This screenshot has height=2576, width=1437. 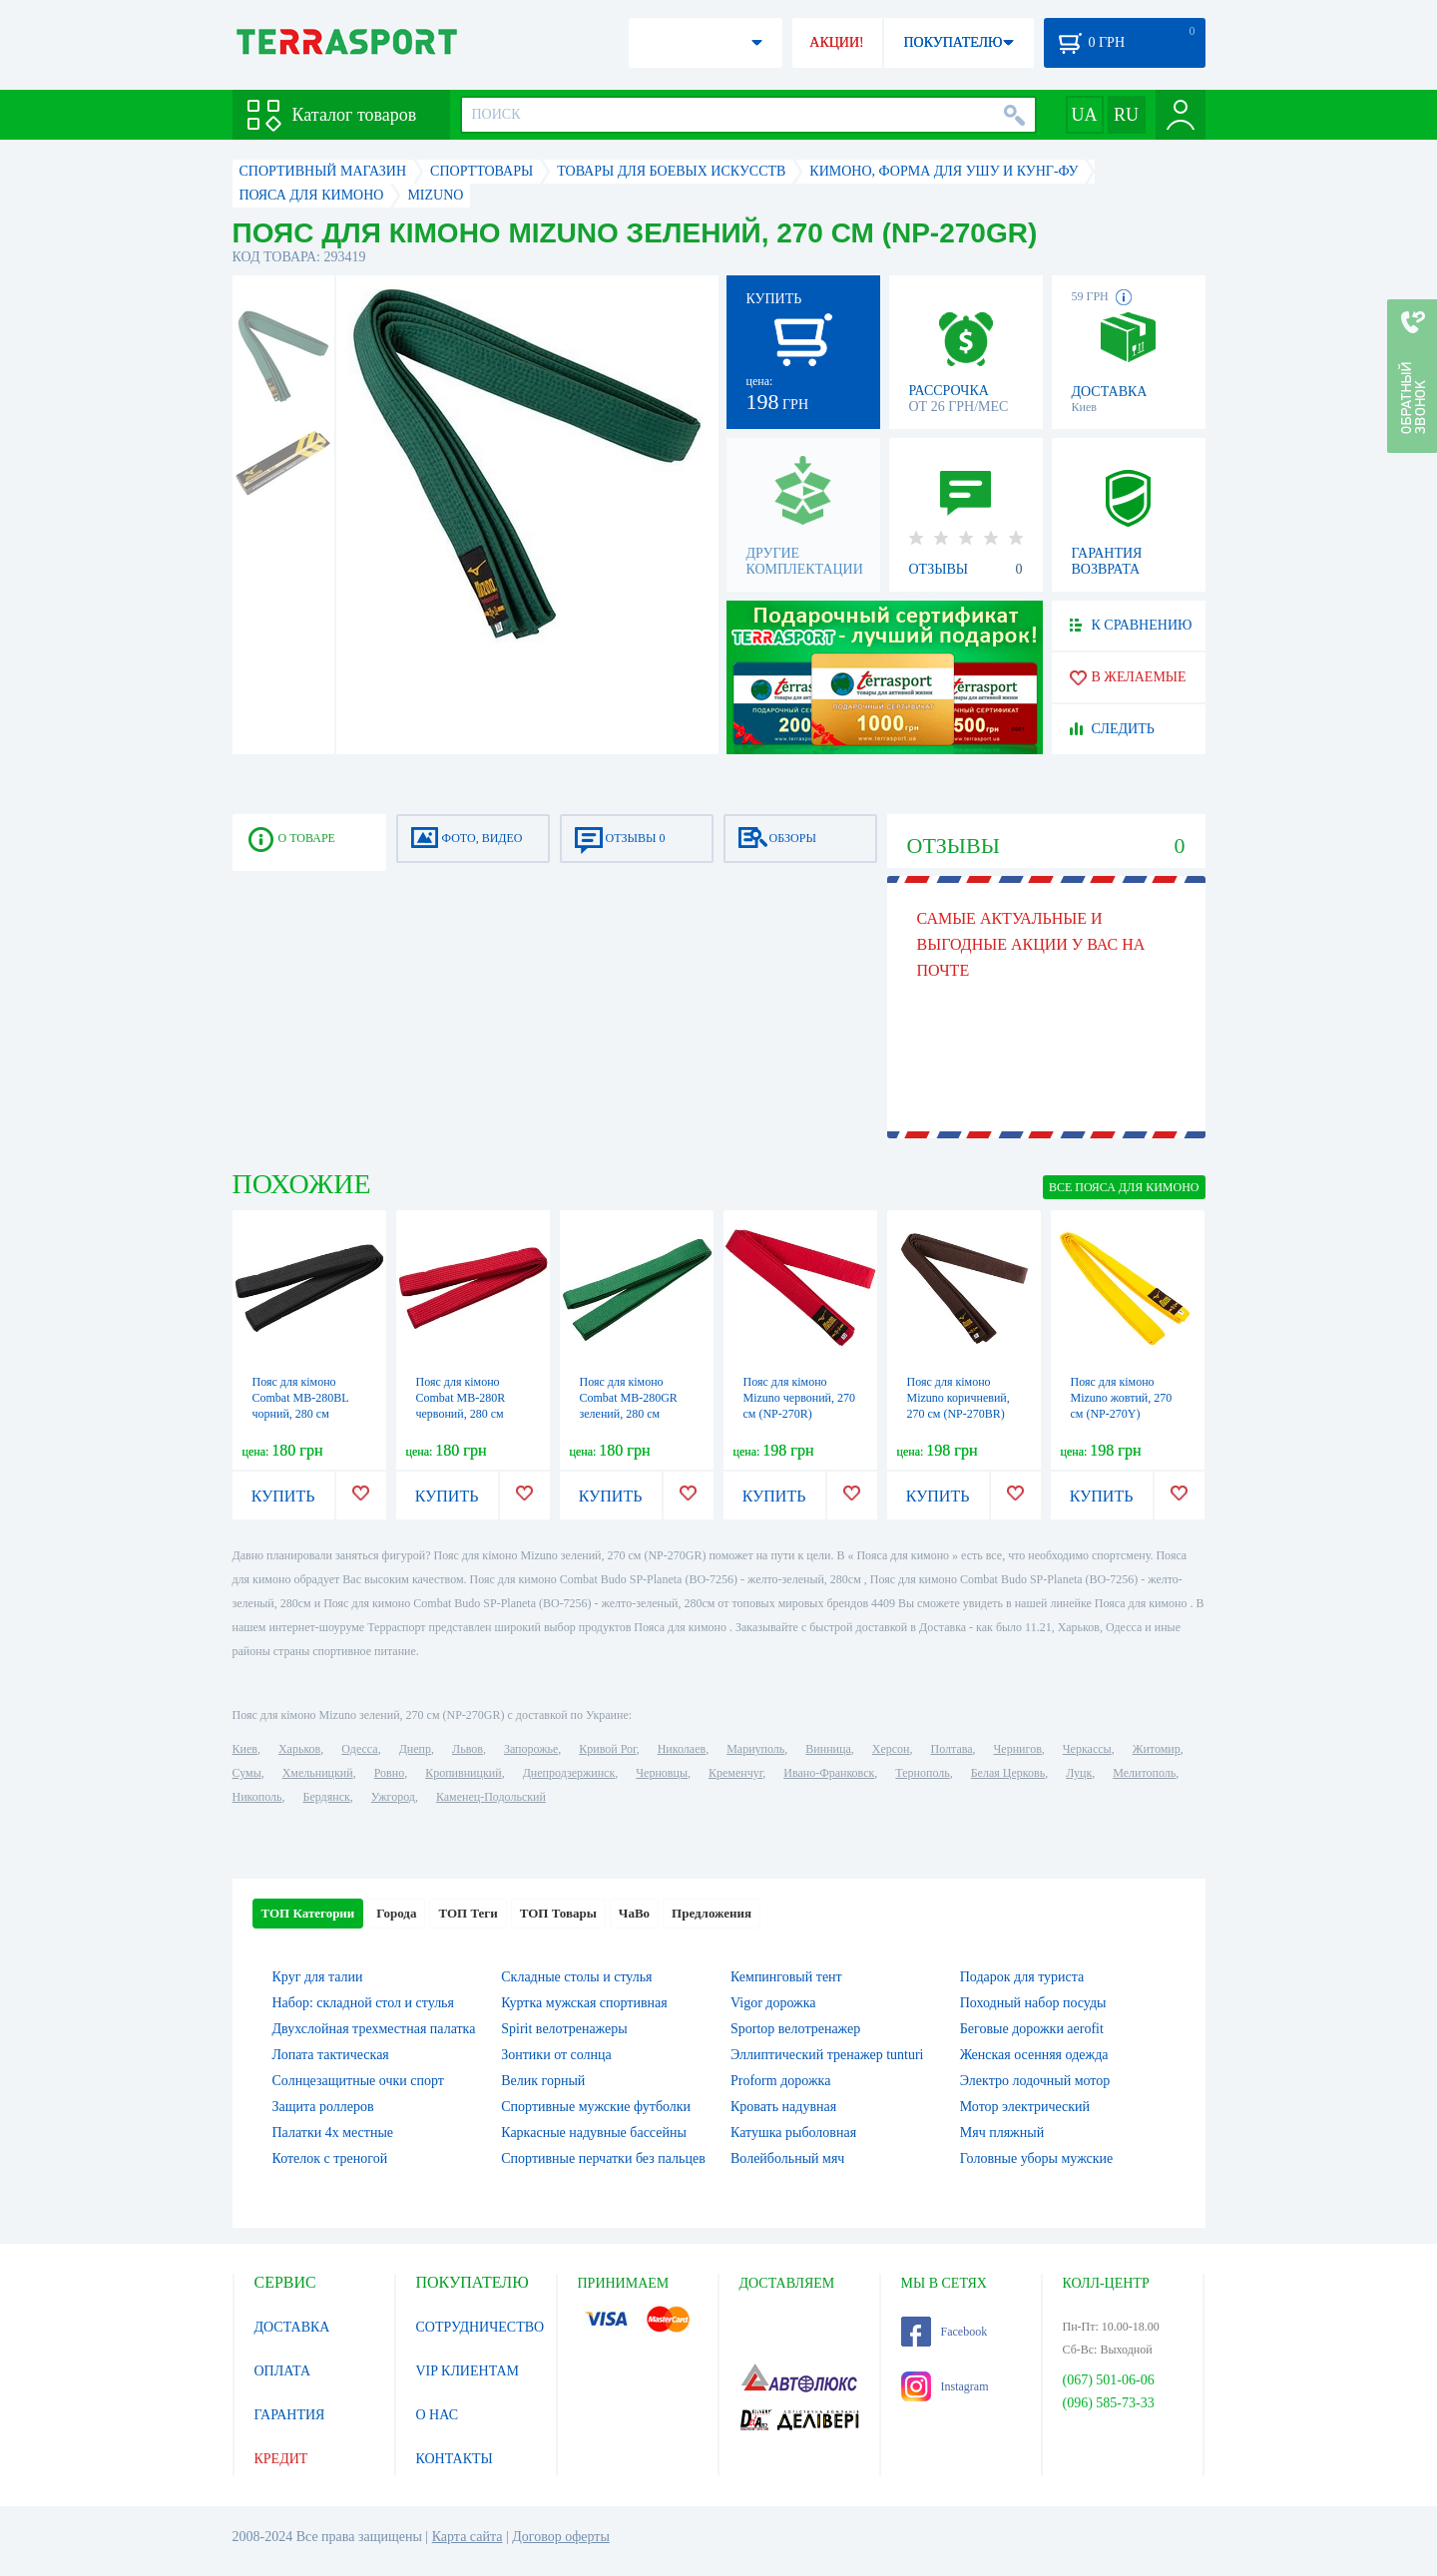 What do you see at coordinates (1034, 2054) in the screenshot?
I see `Женская осенняя одежда` at bounding box center [1034, 2054].